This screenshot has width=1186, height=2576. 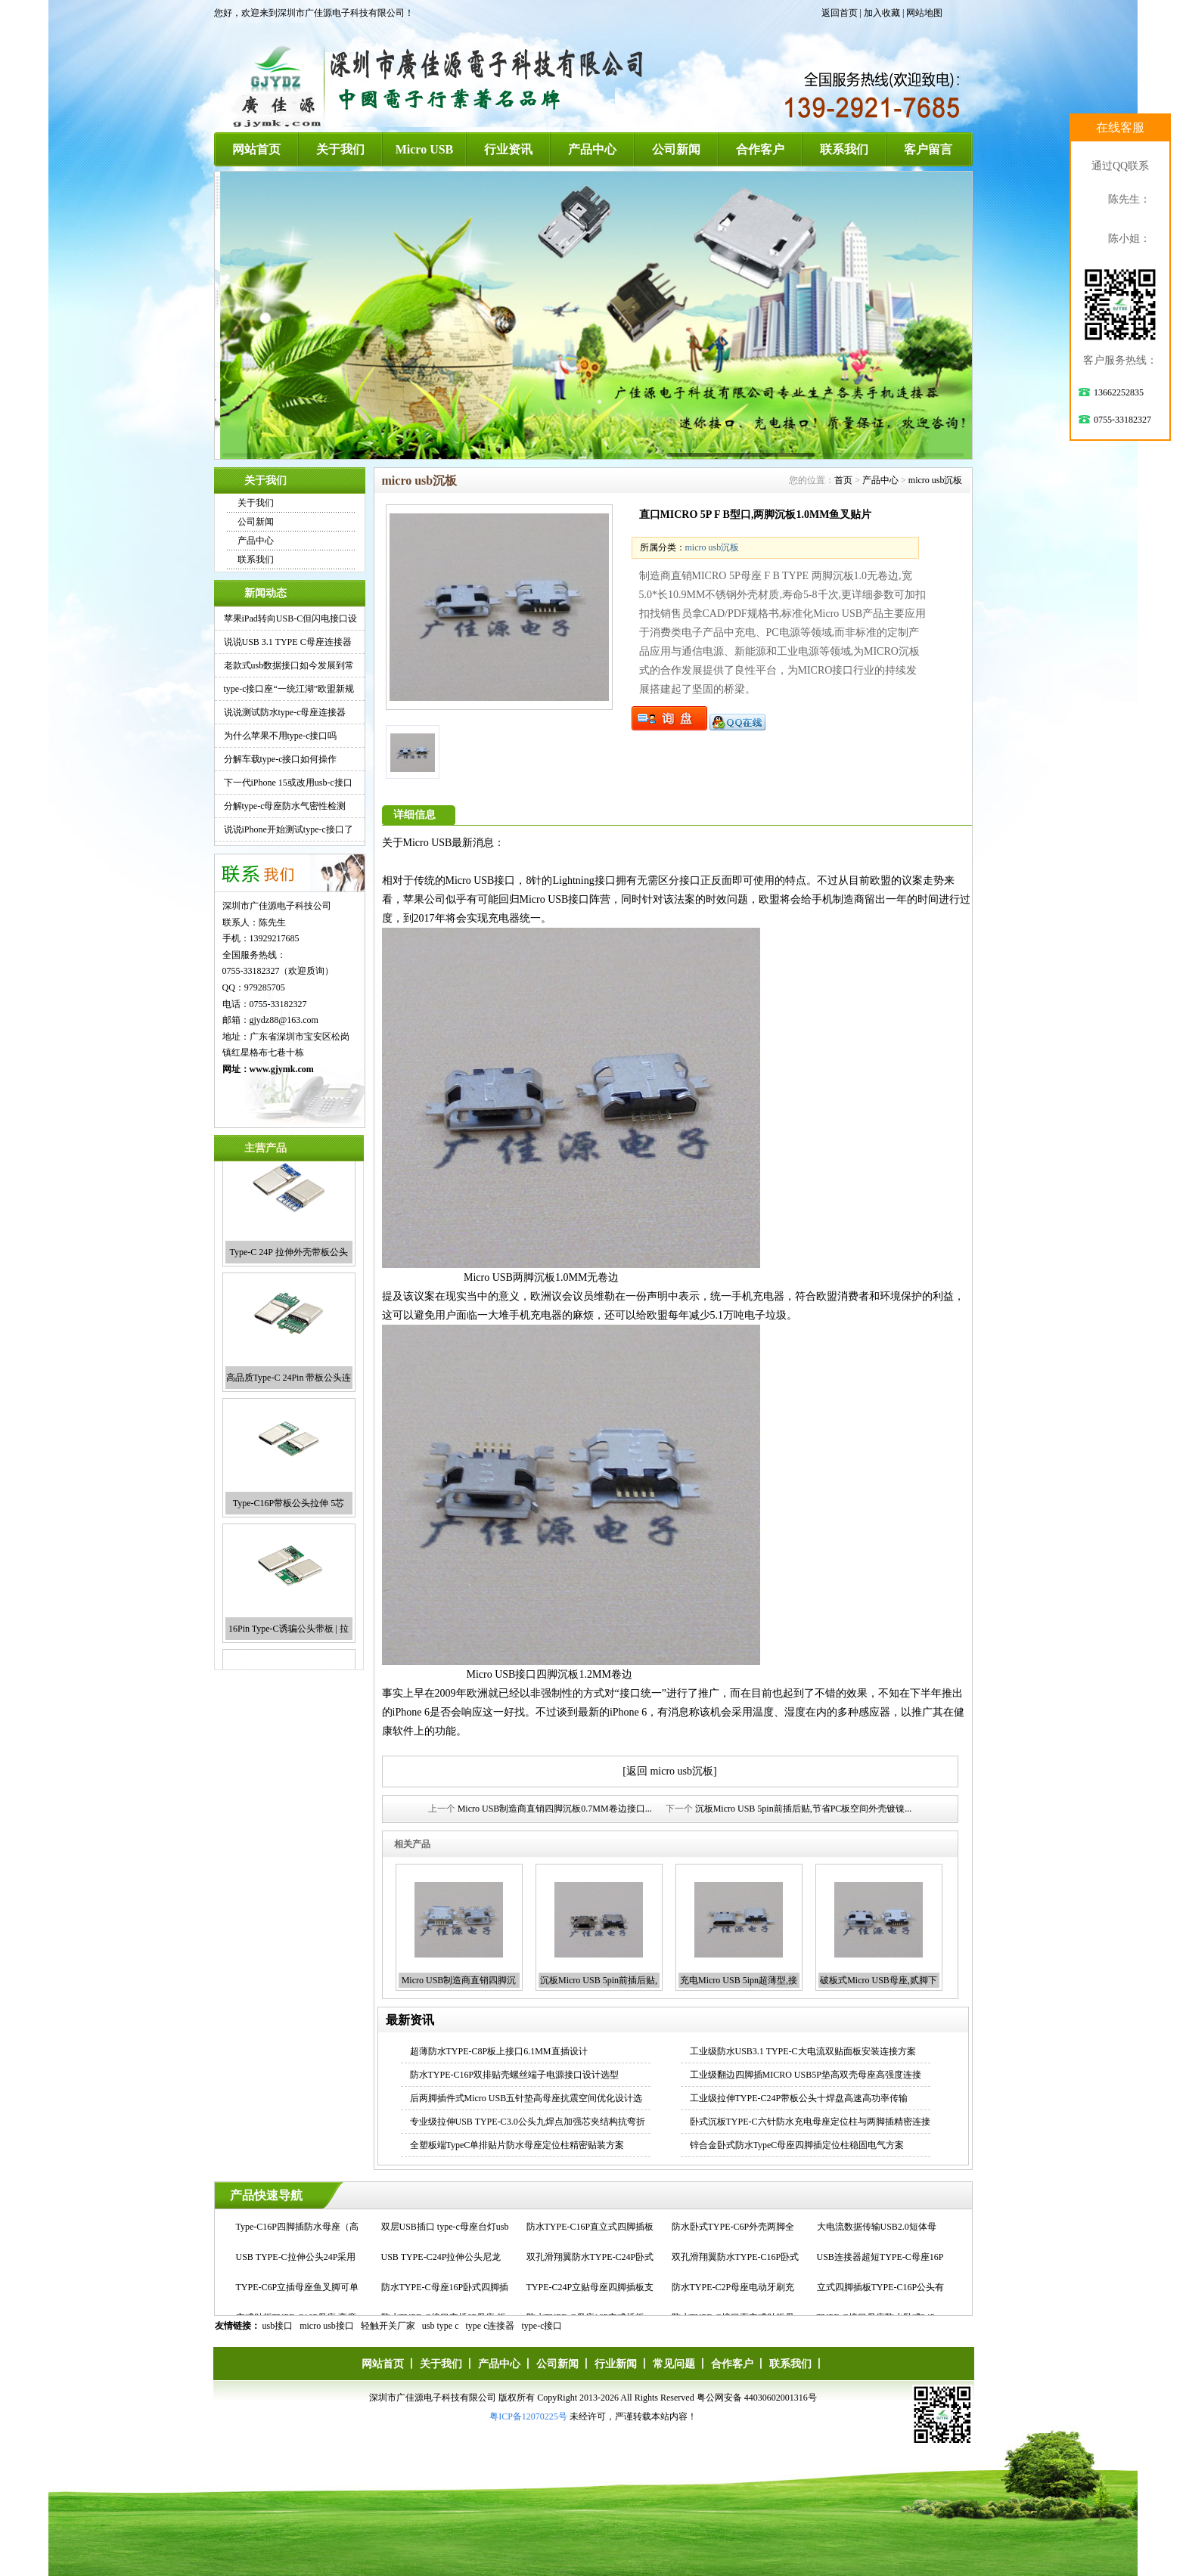 What do you see at coordinates (277, 2325) in the screenshot?
I see `usb接口` at bounding box center [277, 2325].